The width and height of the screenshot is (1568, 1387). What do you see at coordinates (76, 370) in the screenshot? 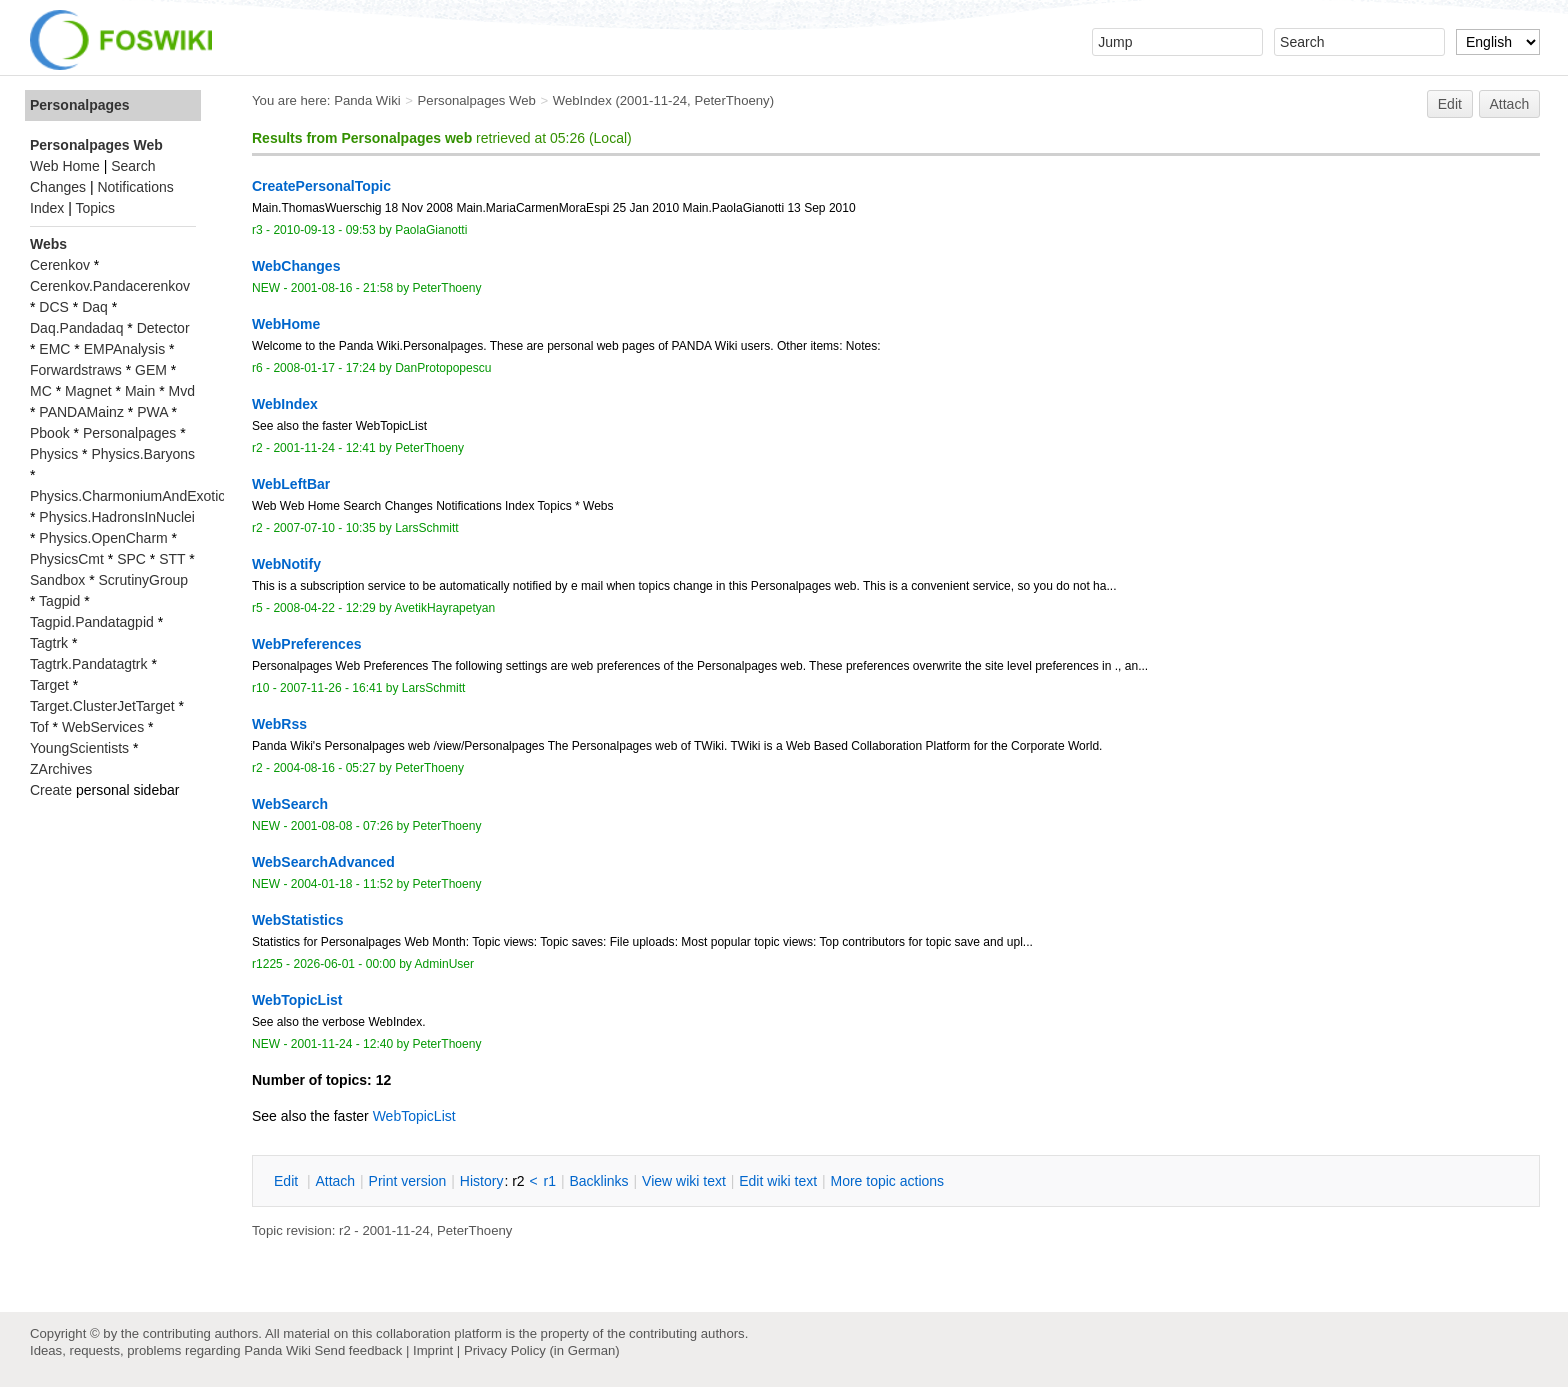
I see `Forwardstraws` at bounding box center [76, 370].